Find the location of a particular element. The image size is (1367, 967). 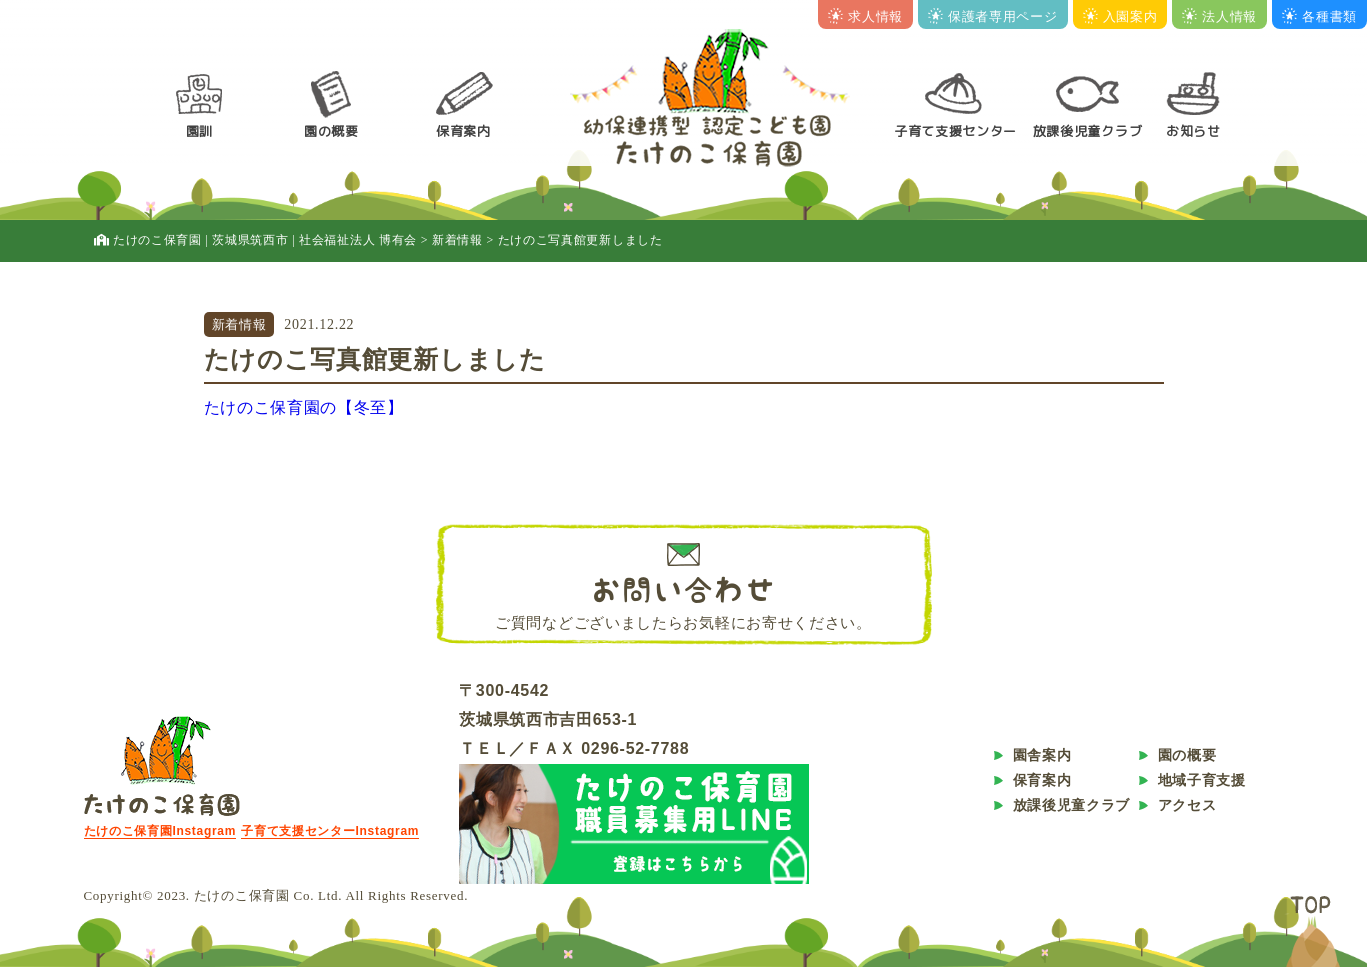

たけのこ保育園の【冬至】 is located at coordinates (304, 407).